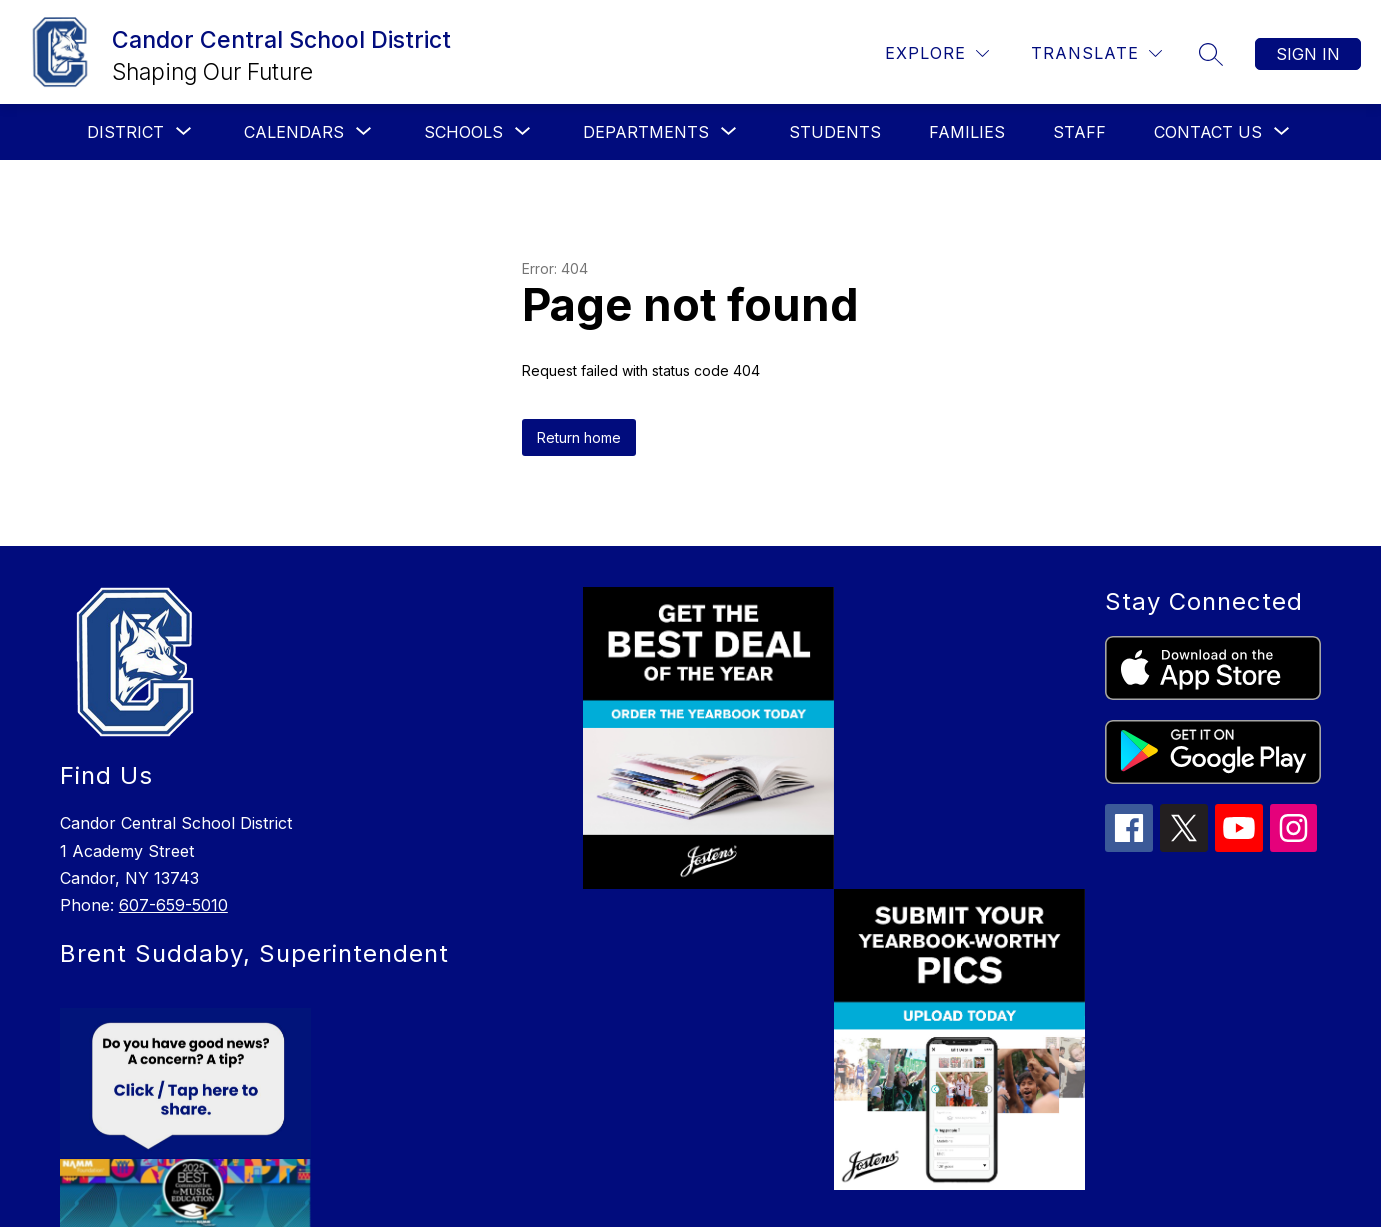  Describe the element at coordinates (967, 132) in the screenshot. I see `Families` at that location.